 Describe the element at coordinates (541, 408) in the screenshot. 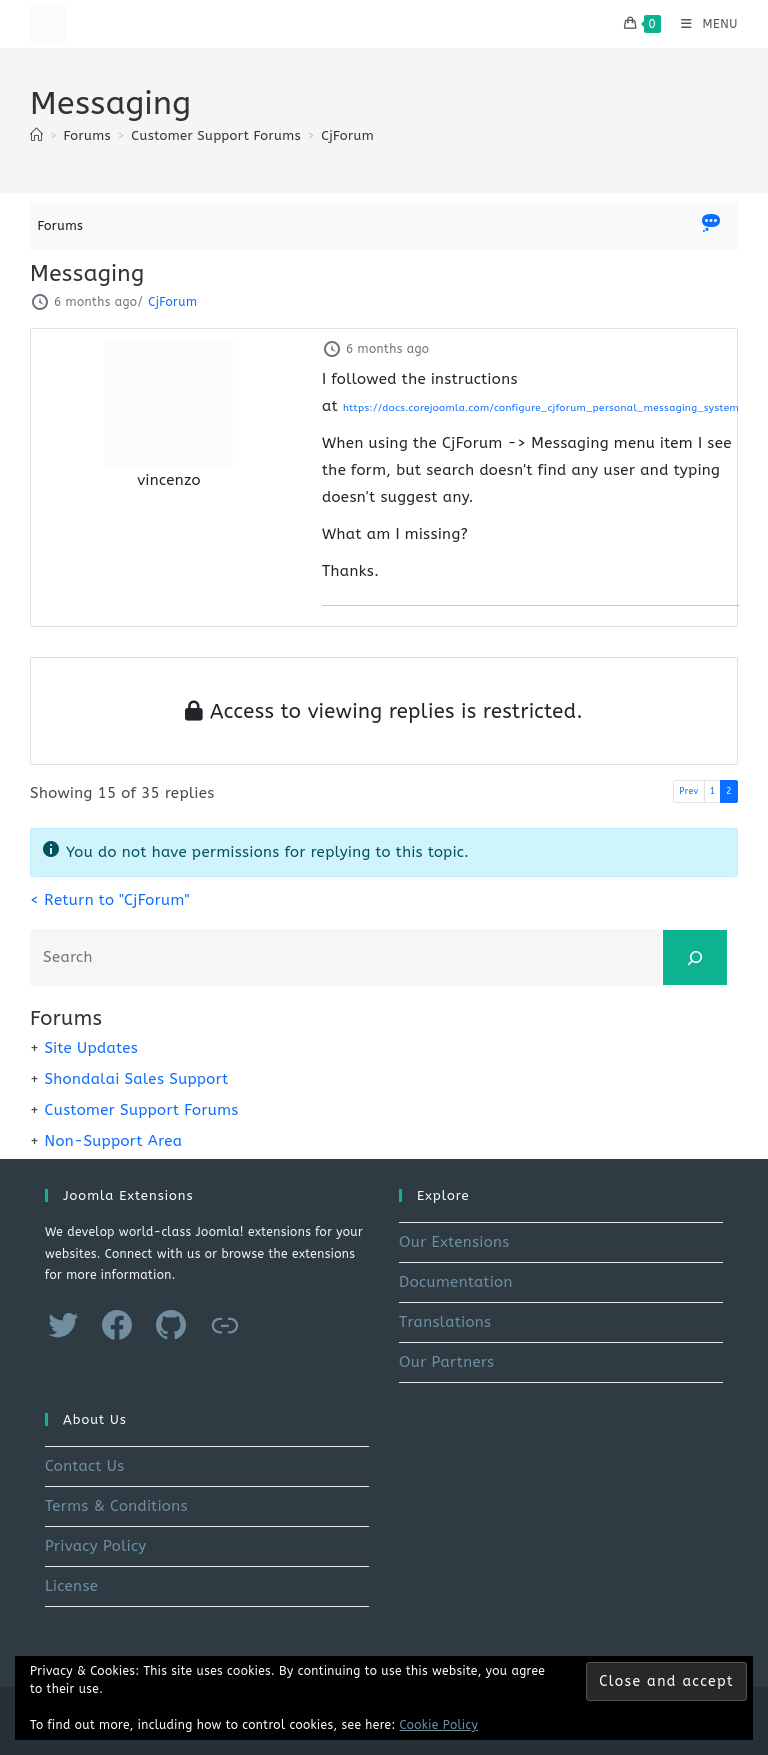

I see `https://docs.corejoomla.com/configure_cjforum_personal_messaging_system` at that location.